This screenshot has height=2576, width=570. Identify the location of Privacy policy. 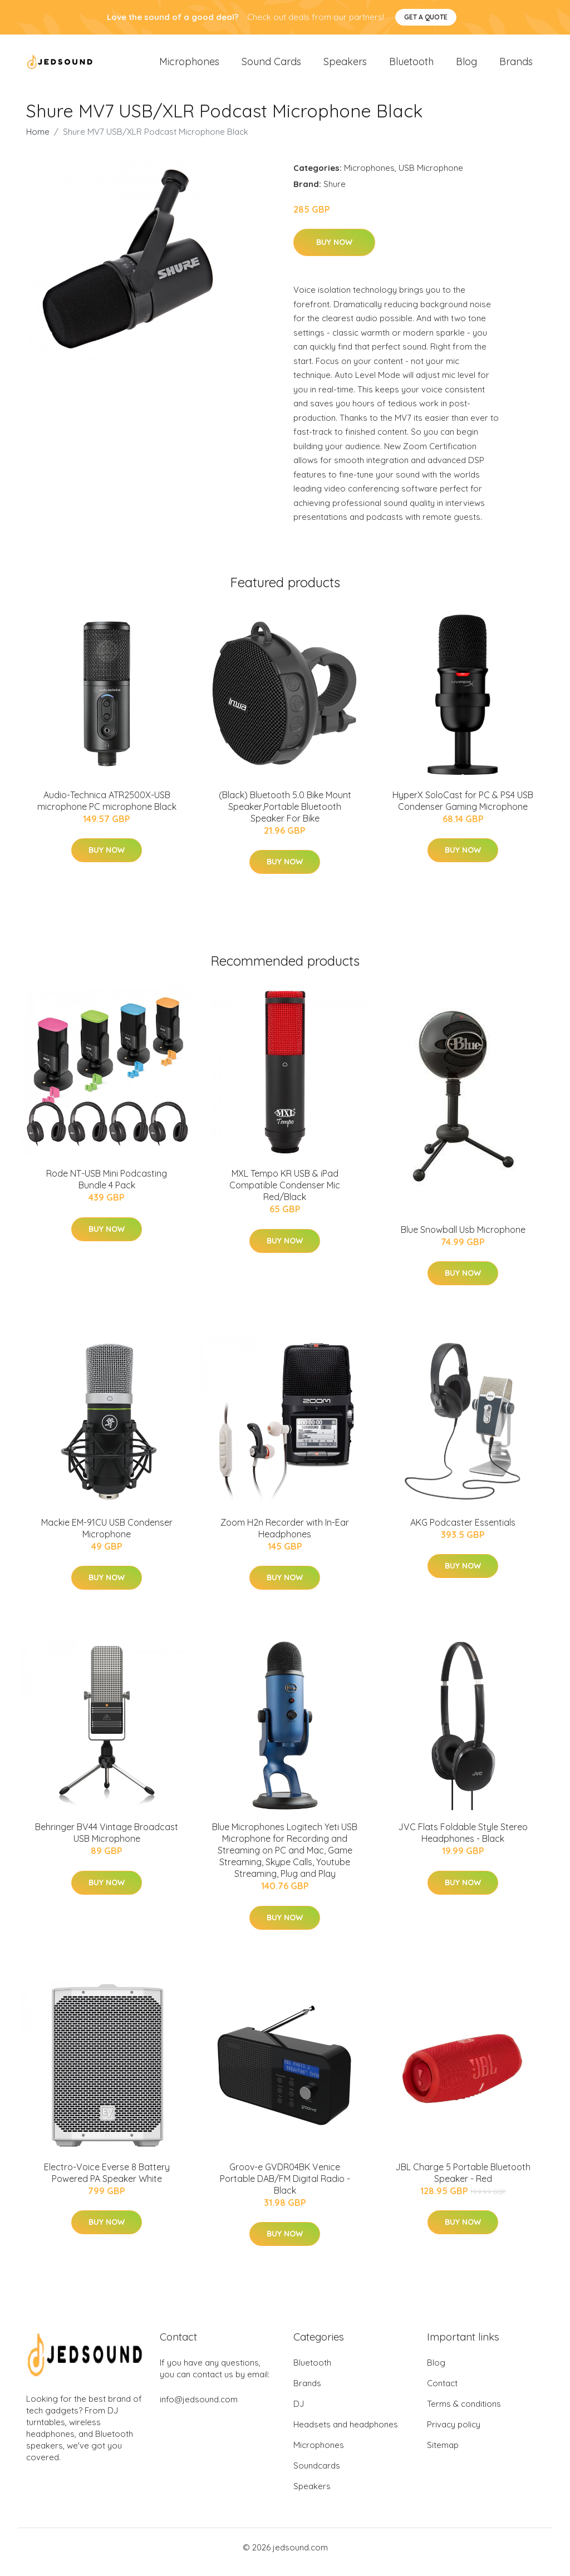
(453, 2433).